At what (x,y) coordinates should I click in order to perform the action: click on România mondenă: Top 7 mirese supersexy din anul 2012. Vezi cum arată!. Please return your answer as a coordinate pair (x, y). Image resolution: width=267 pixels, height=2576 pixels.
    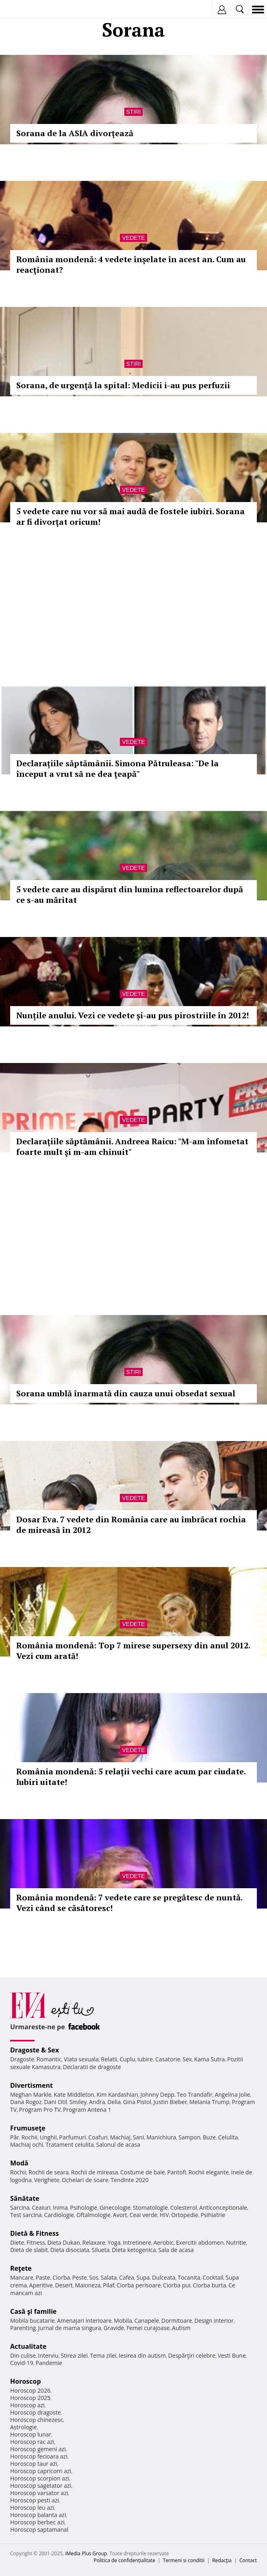
    Looking at the image, I should click on (133, 1650).